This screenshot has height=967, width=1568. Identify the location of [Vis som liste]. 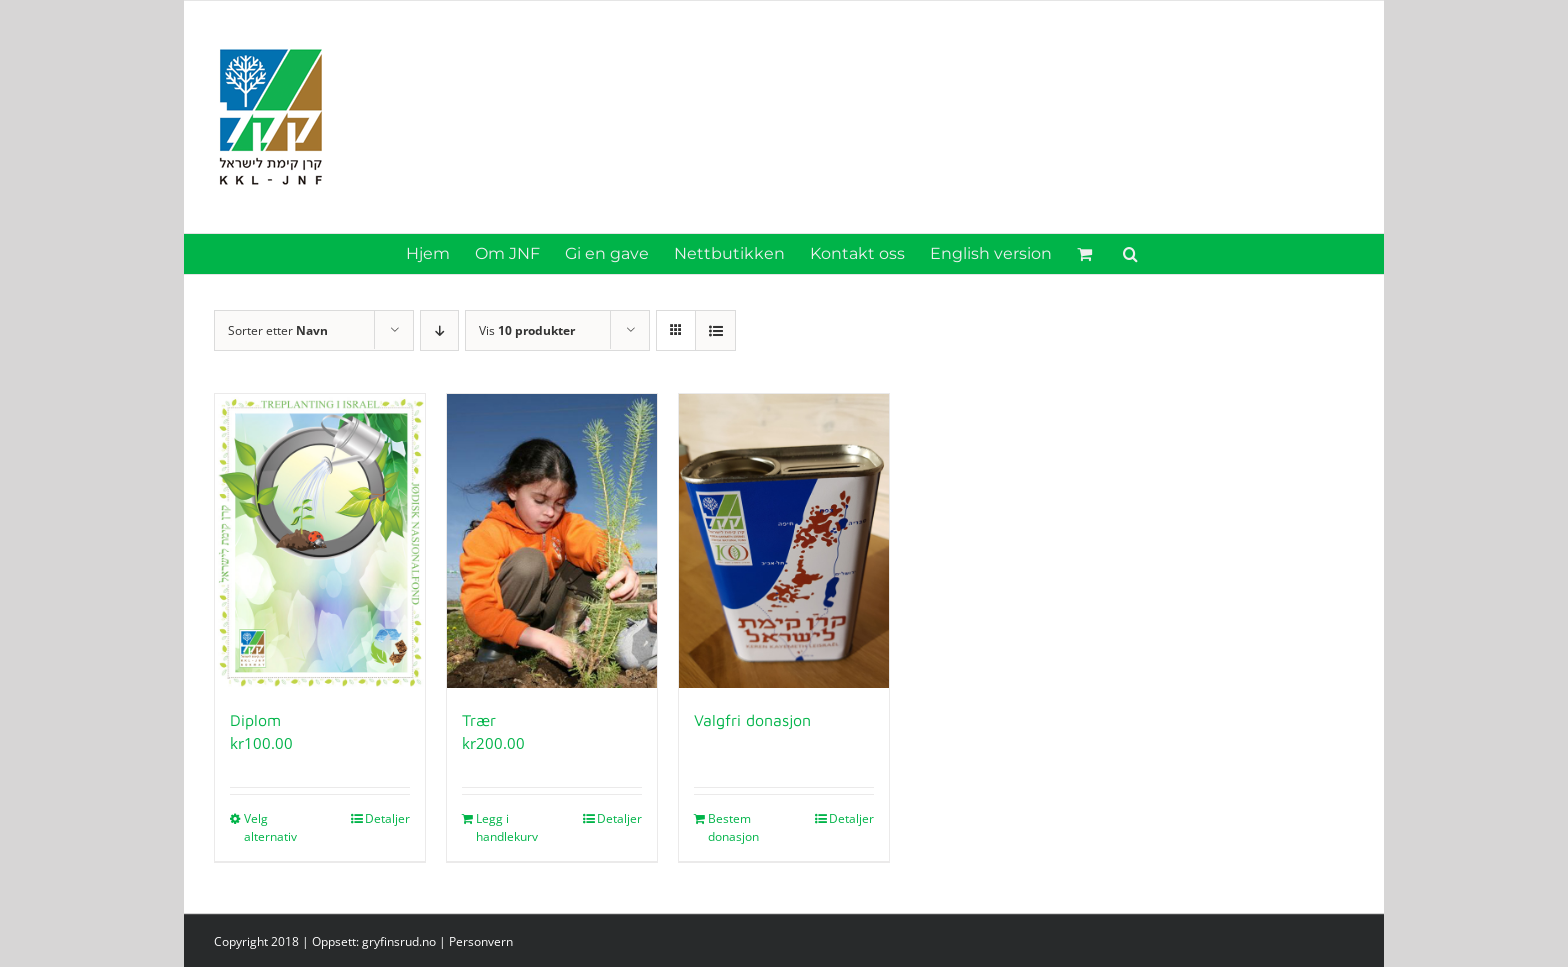
(715, 330).